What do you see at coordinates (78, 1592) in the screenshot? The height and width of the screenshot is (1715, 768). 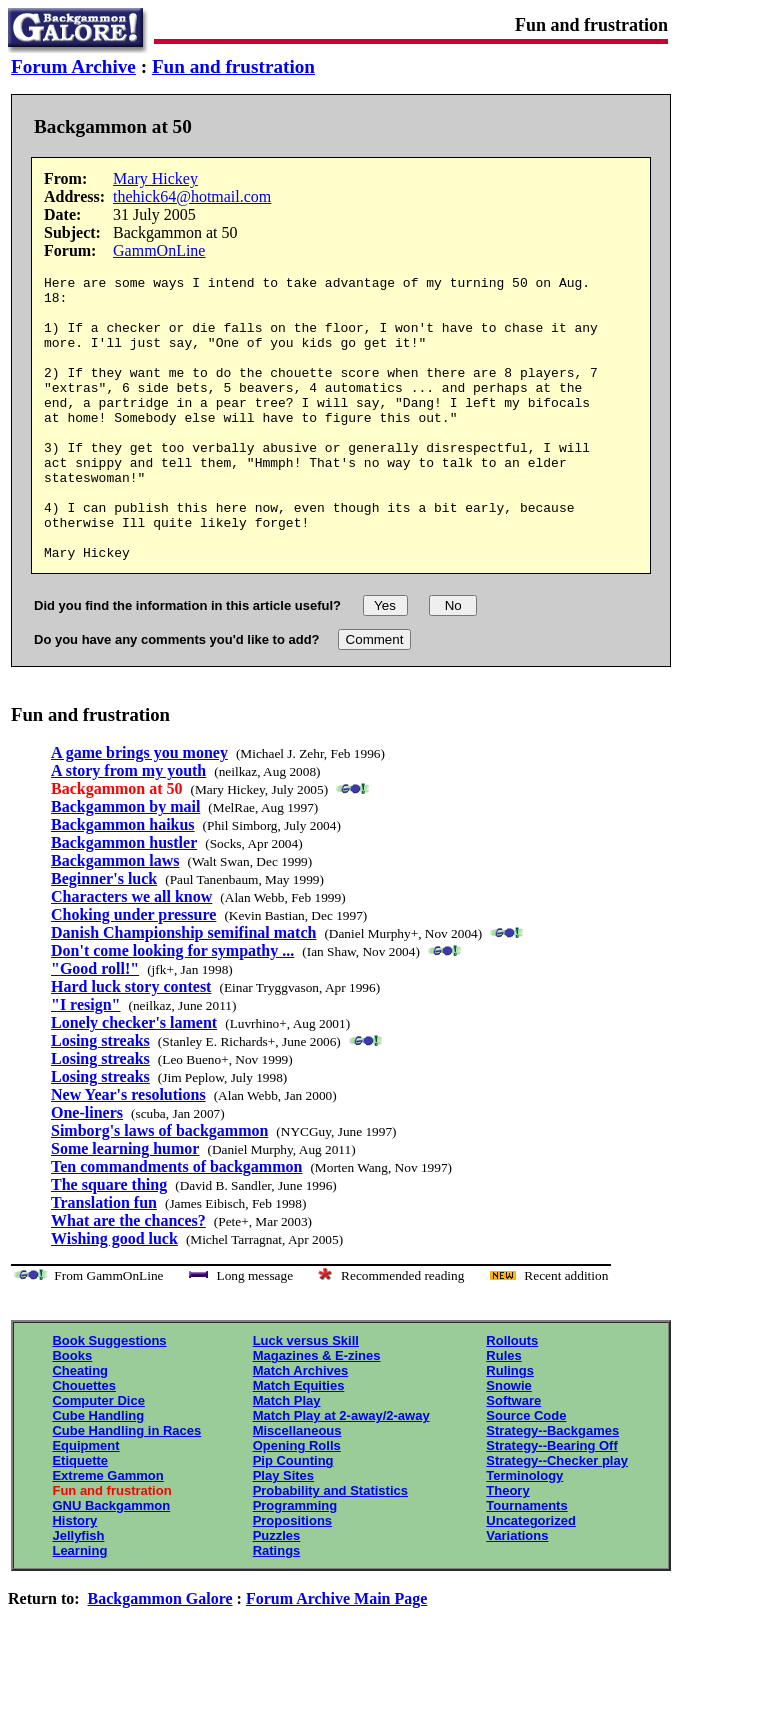 I see `Jellyfish` at bounding box center [78, 1592].